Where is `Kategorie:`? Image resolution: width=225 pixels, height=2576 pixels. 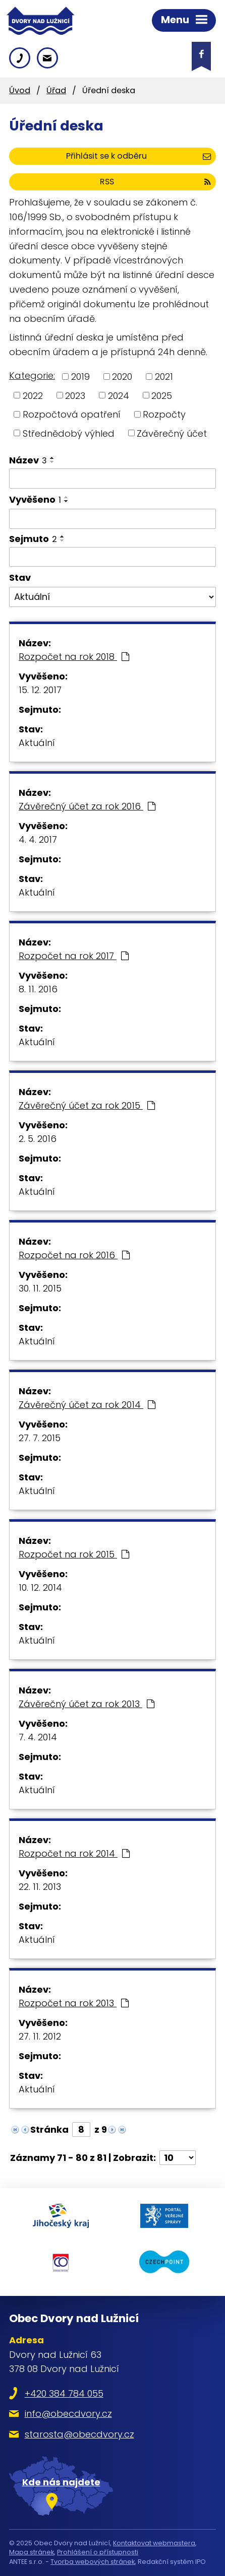 Kategorie: is located at coordinates (32, 375).